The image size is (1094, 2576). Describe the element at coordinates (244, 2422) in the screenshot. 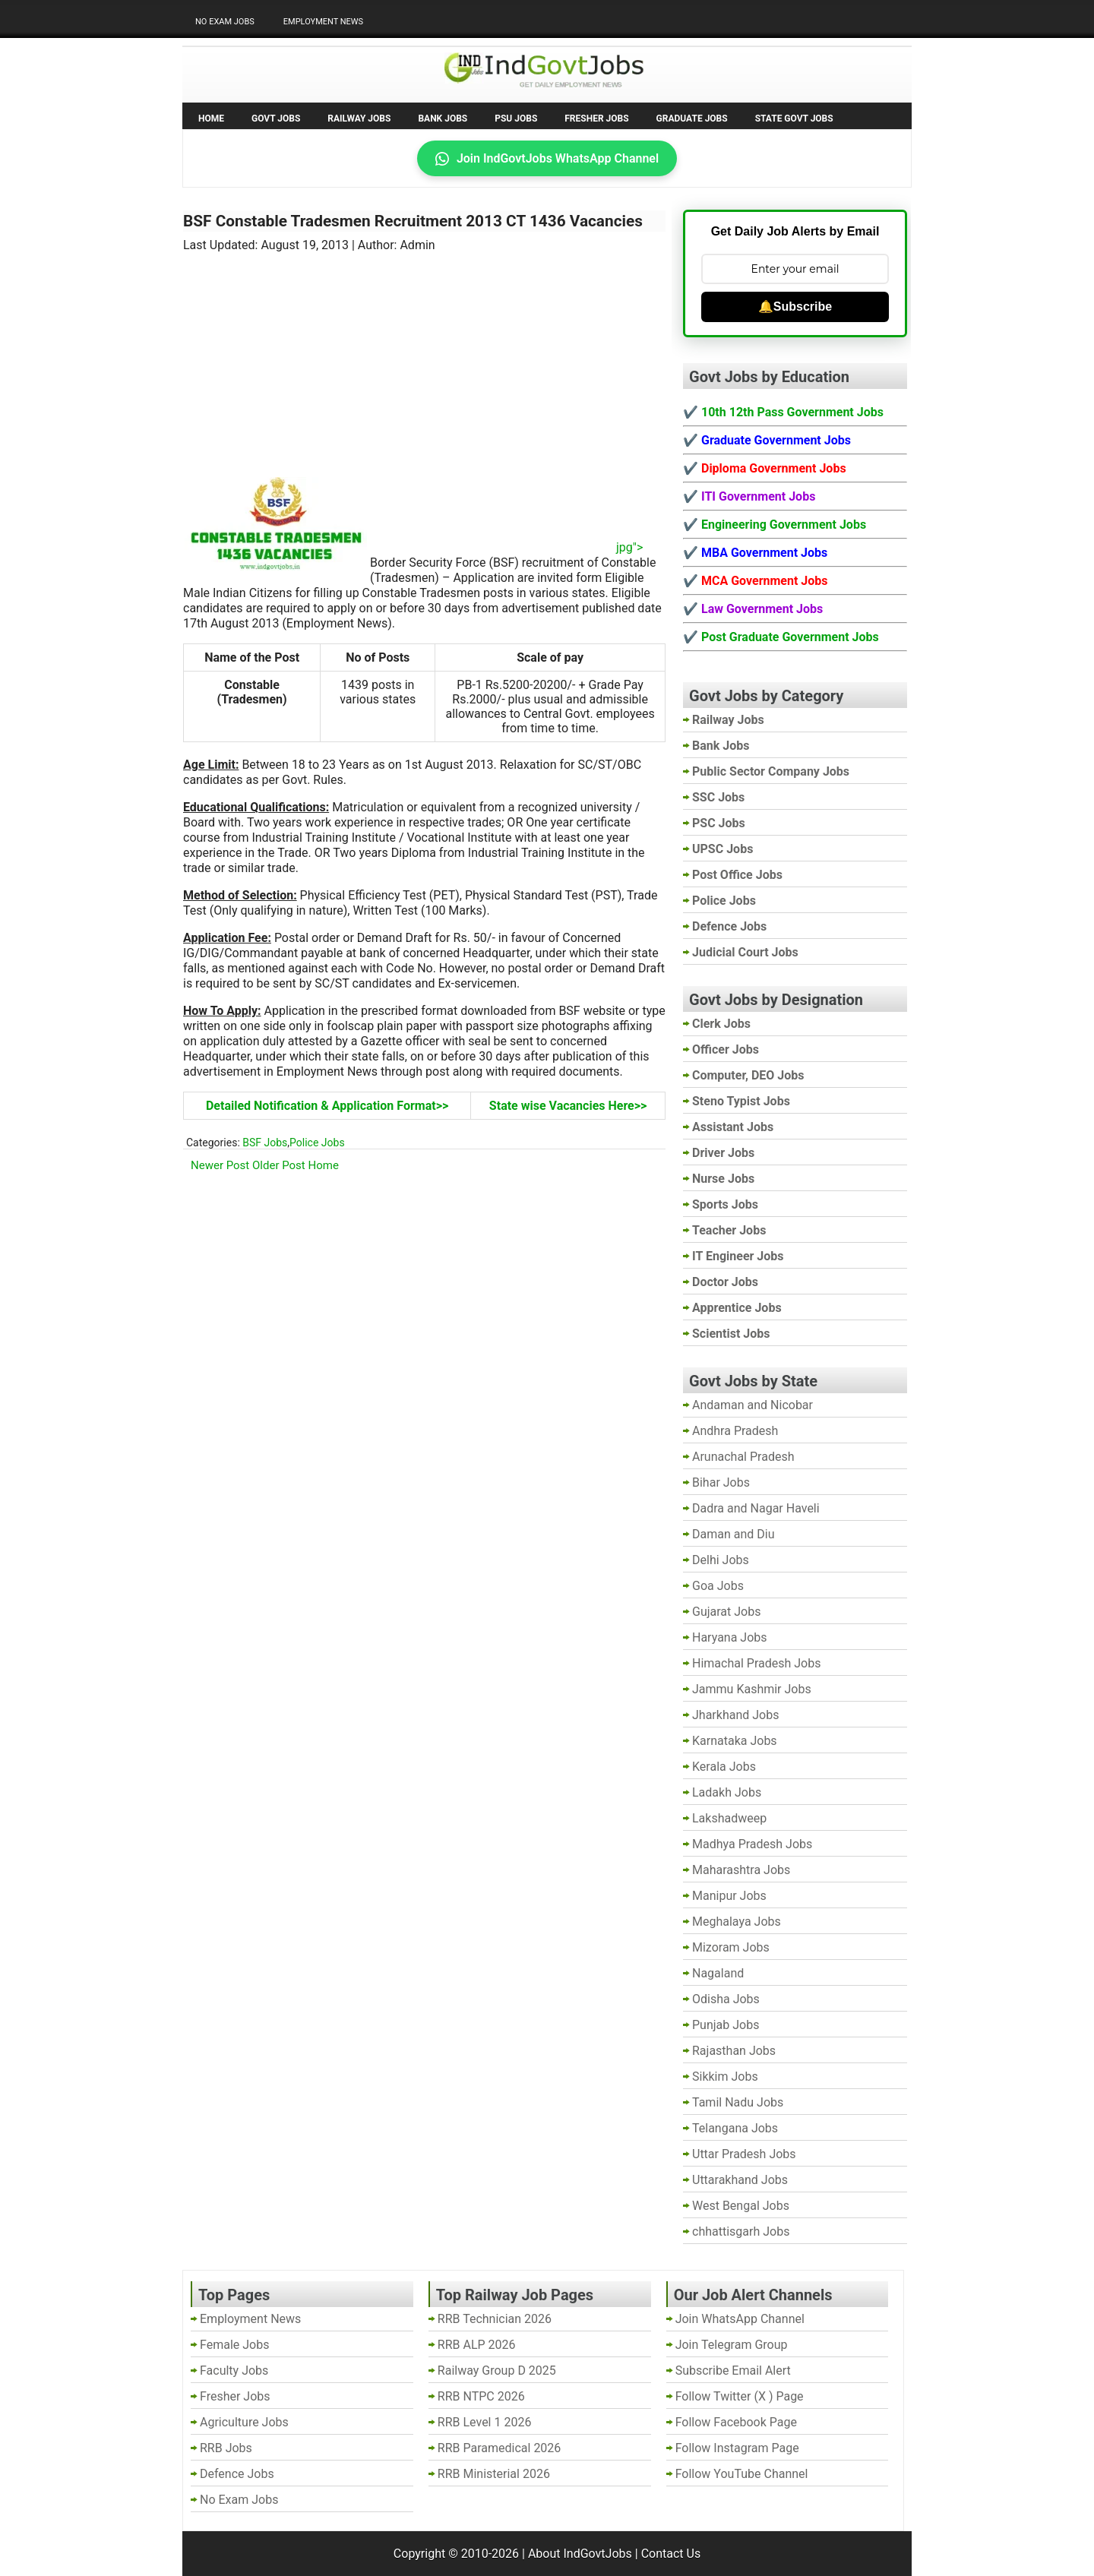

I see `Agriculture Jobs` at that location.